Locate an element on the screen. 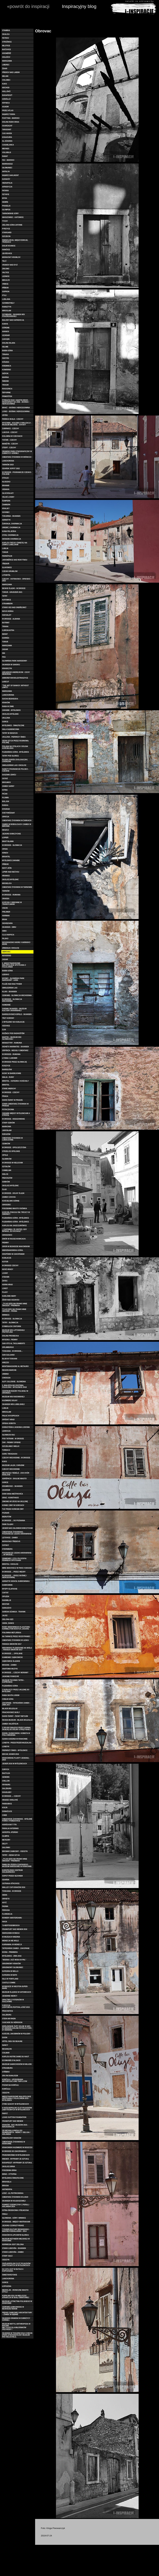 This screenshot has height=2576, width=159. Skansen w Sanoku is located at coordinates (11, 665).